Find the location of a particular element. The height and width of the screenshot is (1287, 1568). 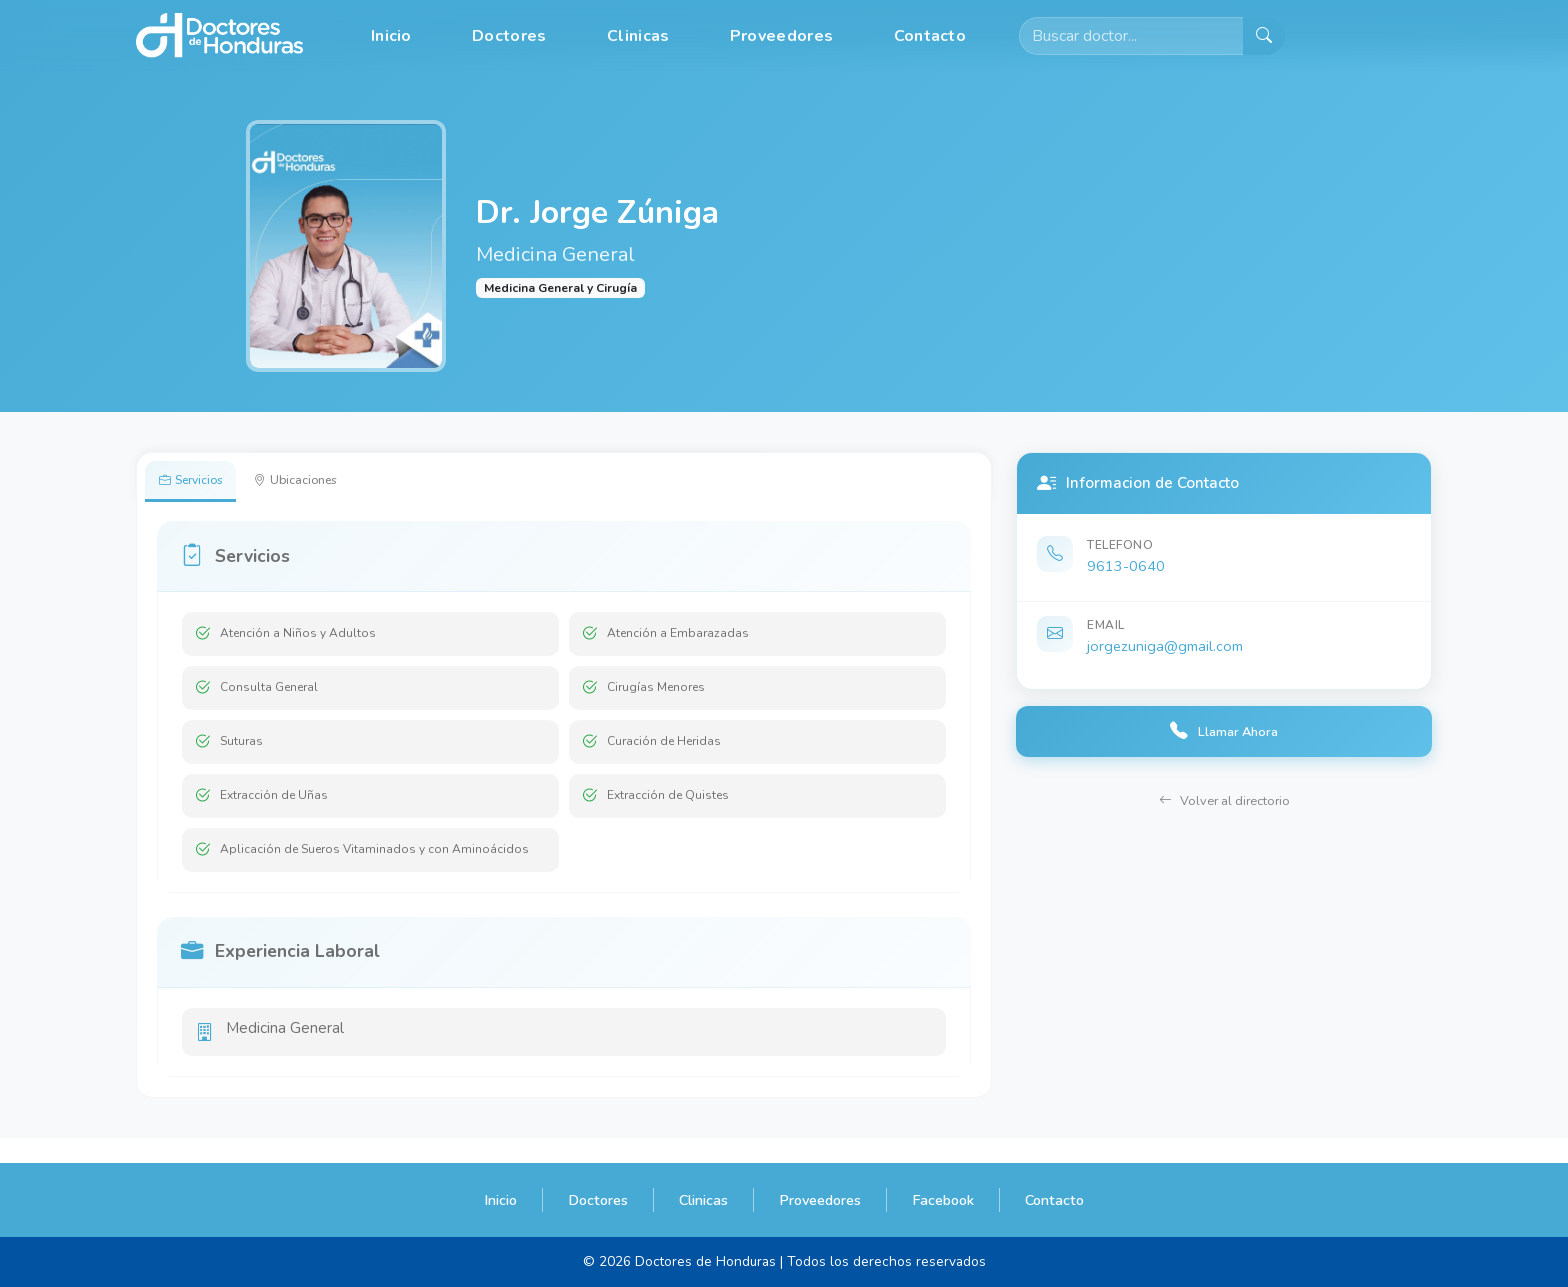

Ubicaciones [tab] is located at coordinates (325, 483).